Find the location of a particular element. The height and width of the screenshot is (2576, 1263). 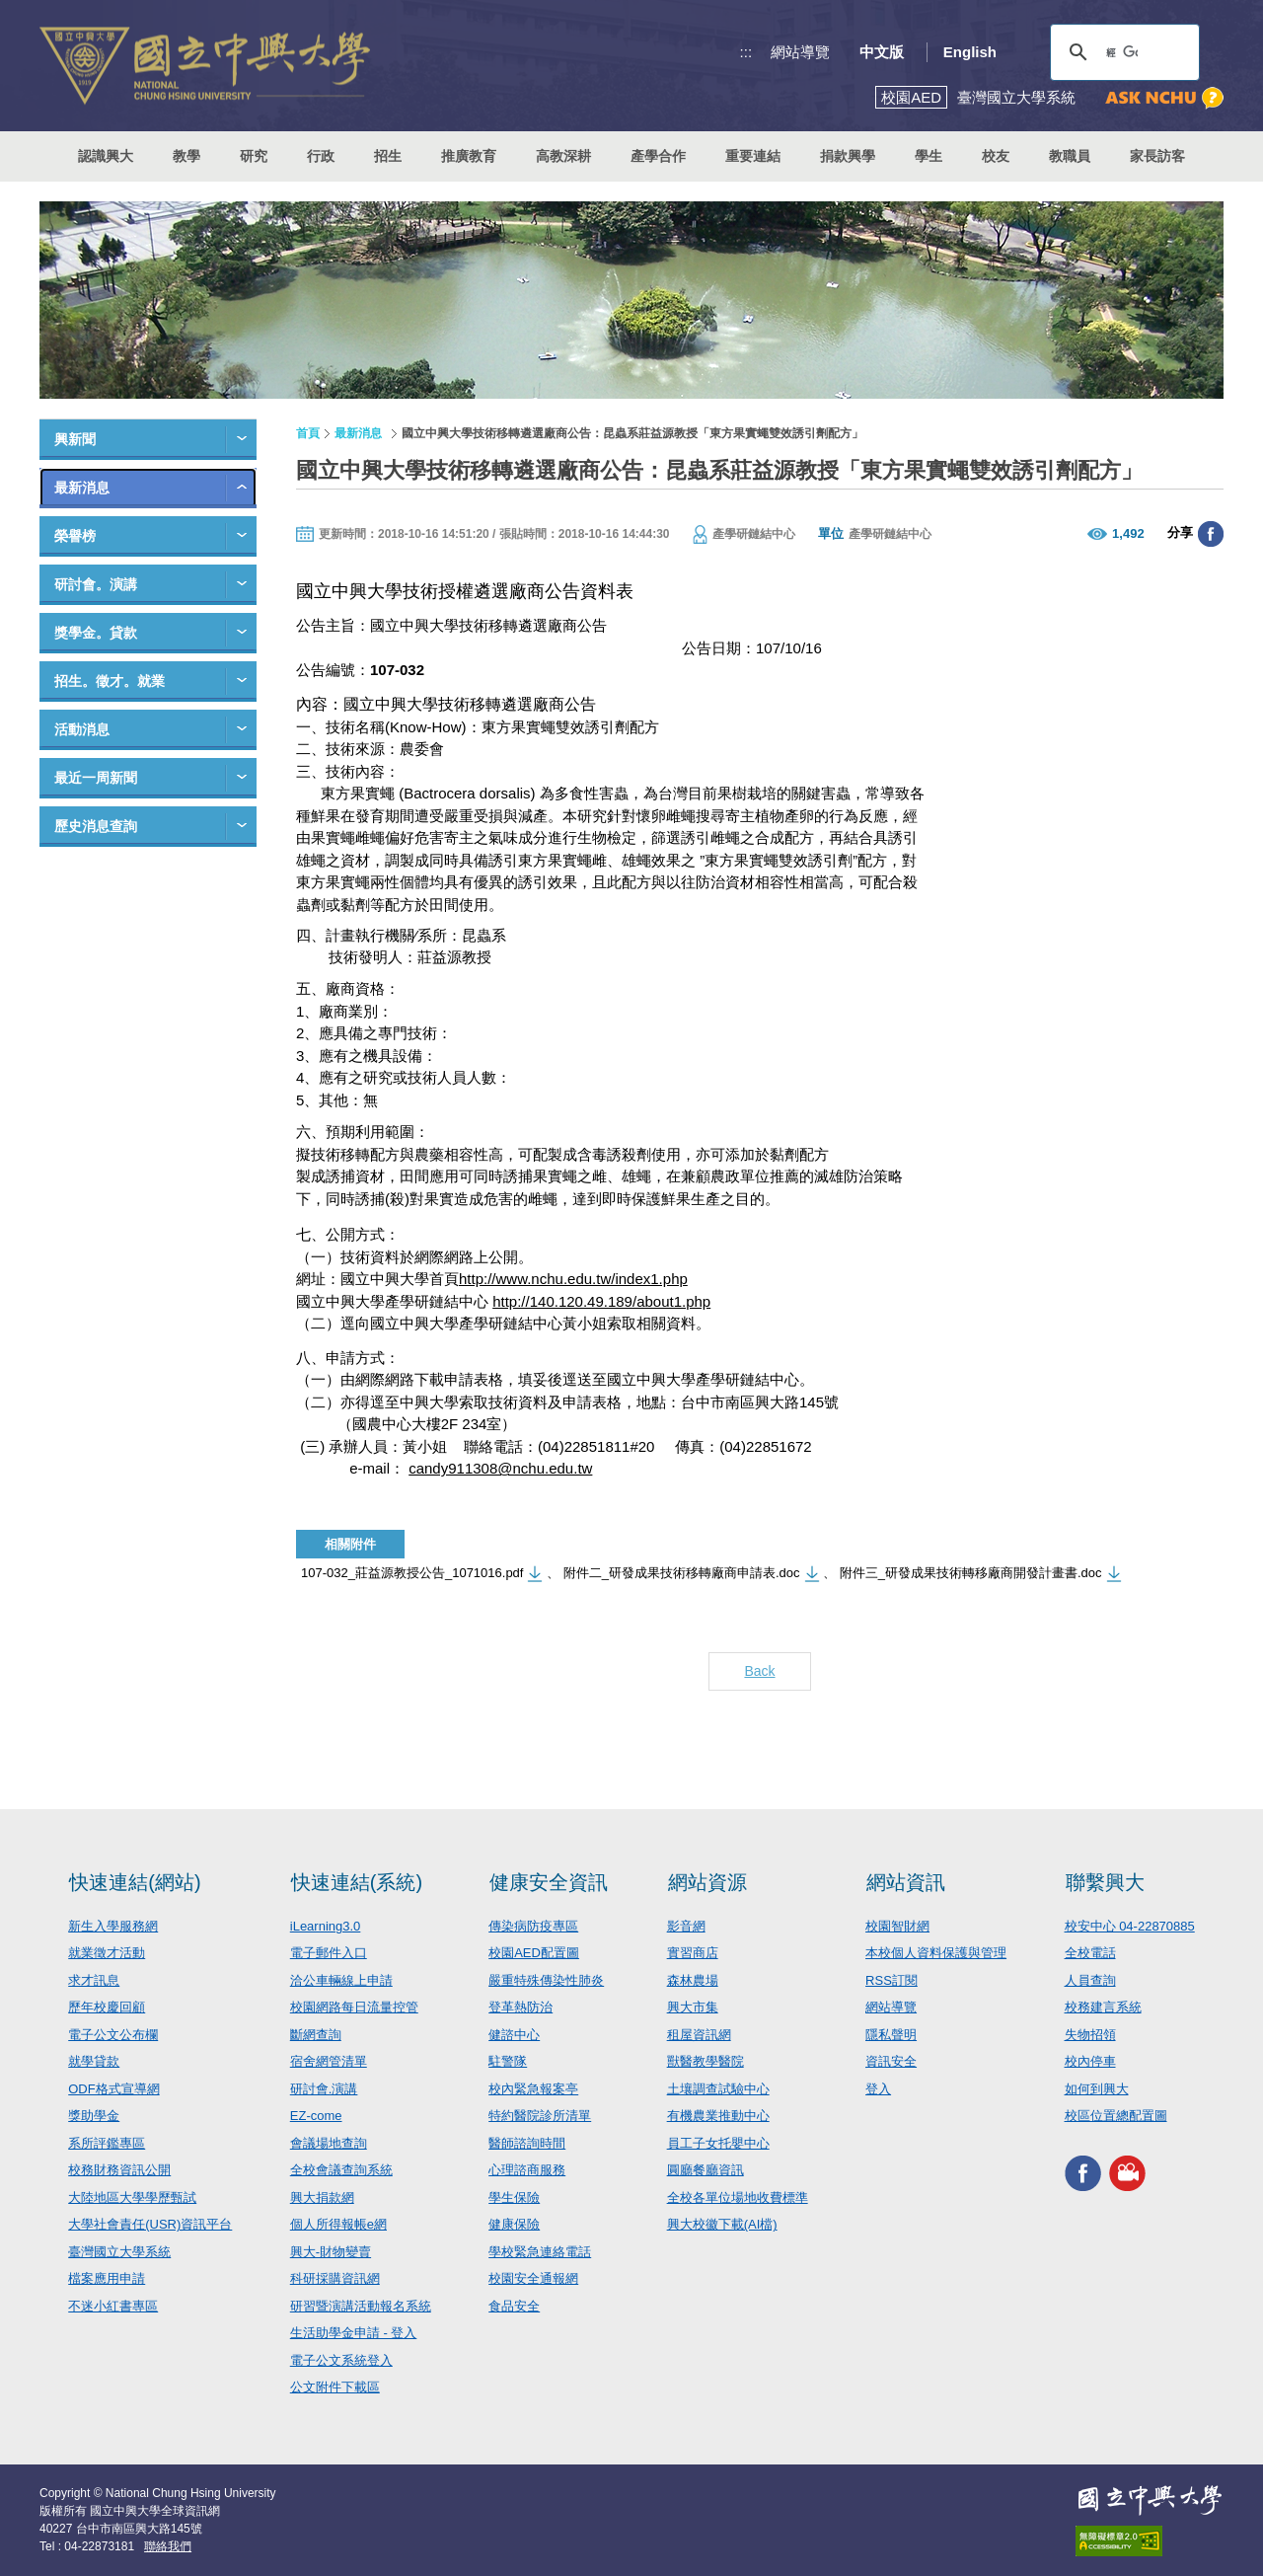

Back is located at coordinates (759, 1671).